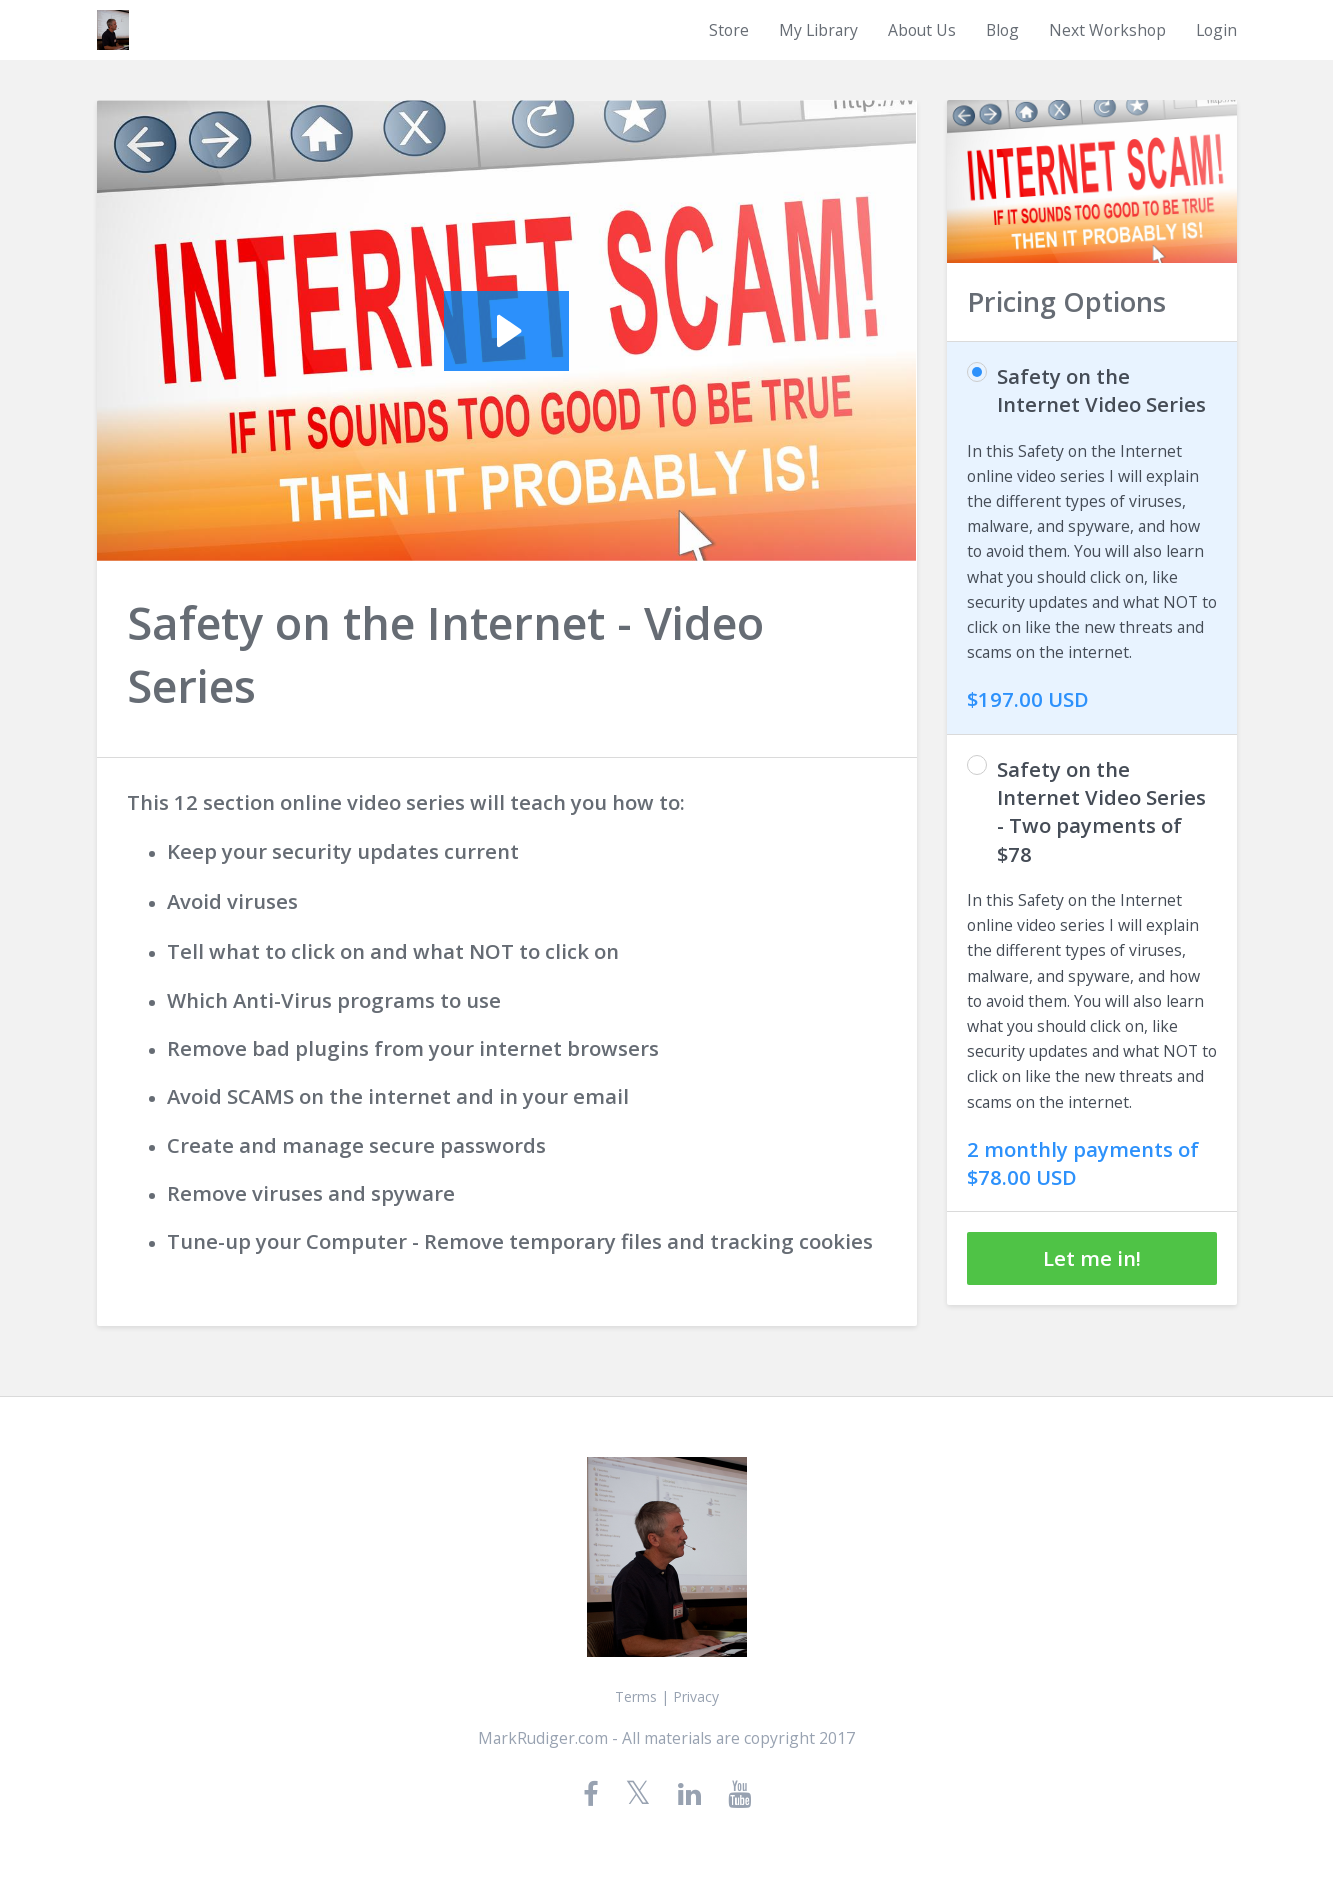 The height and width of the screenshot is (1879, 1333). What do you see at coordinates (1107, 30) in the screenshot?
I see `Next Workshop` at bounding box center [1107, 30].